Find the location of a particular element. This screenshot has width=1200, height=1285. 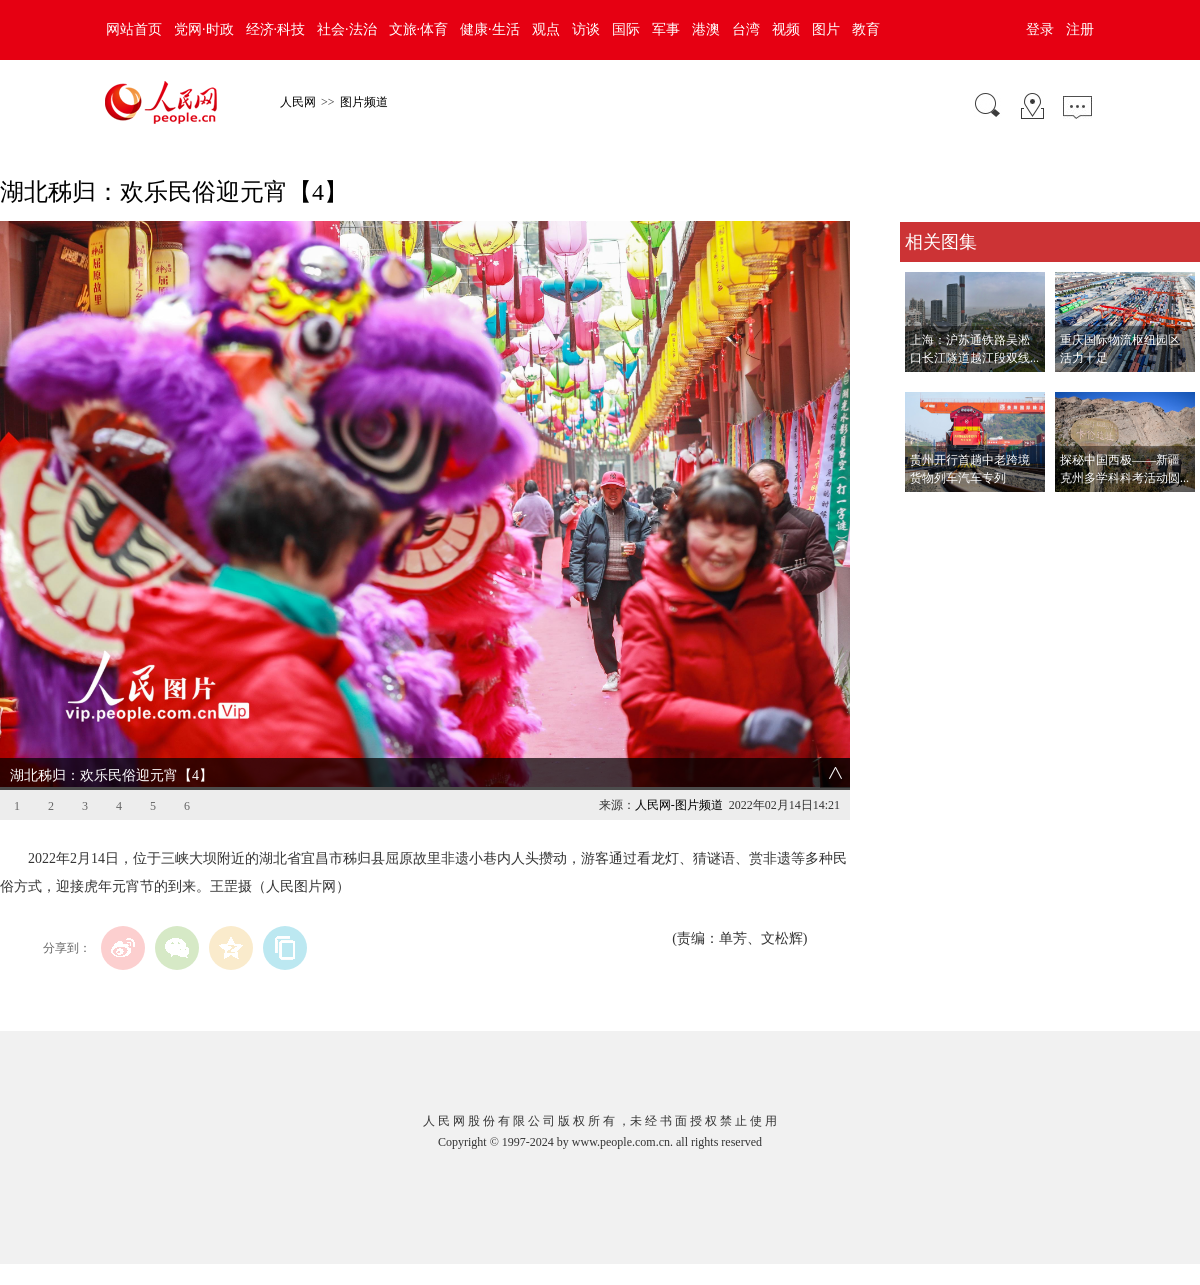

视频 is located at coordinates (786, 29).